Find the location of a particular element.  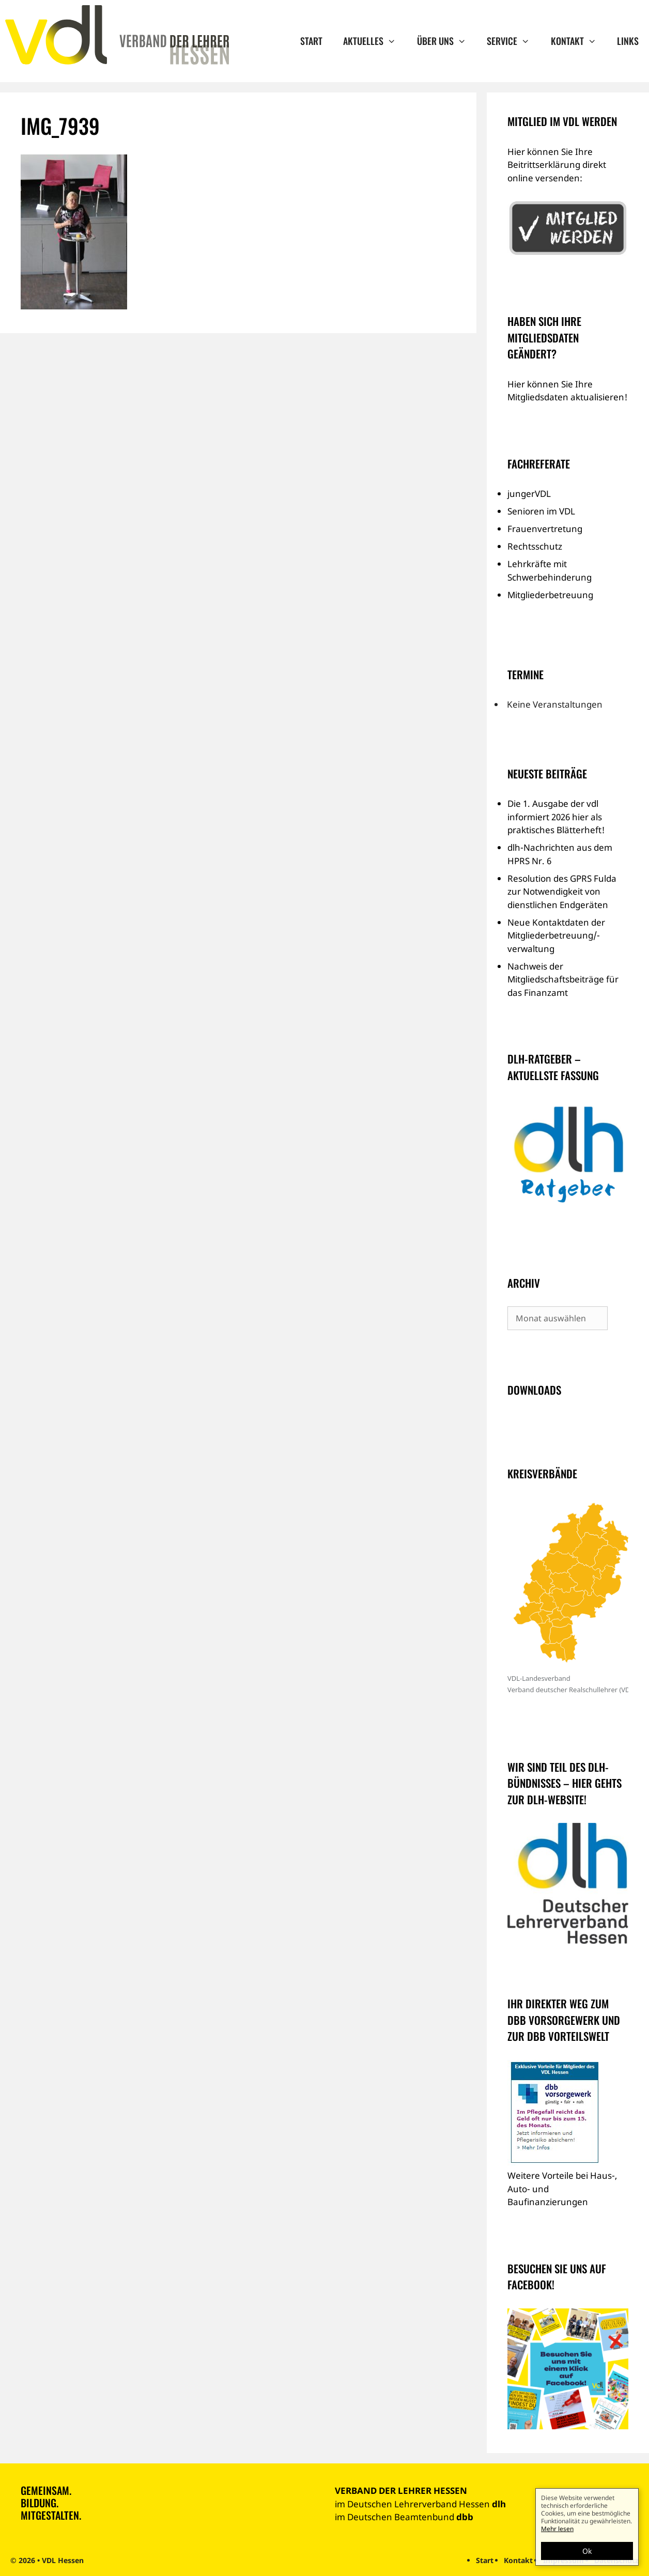

Neue Kontaktdaten der Mitgliederbetreuung/-verwaltung is located at coordinates (556, 935).